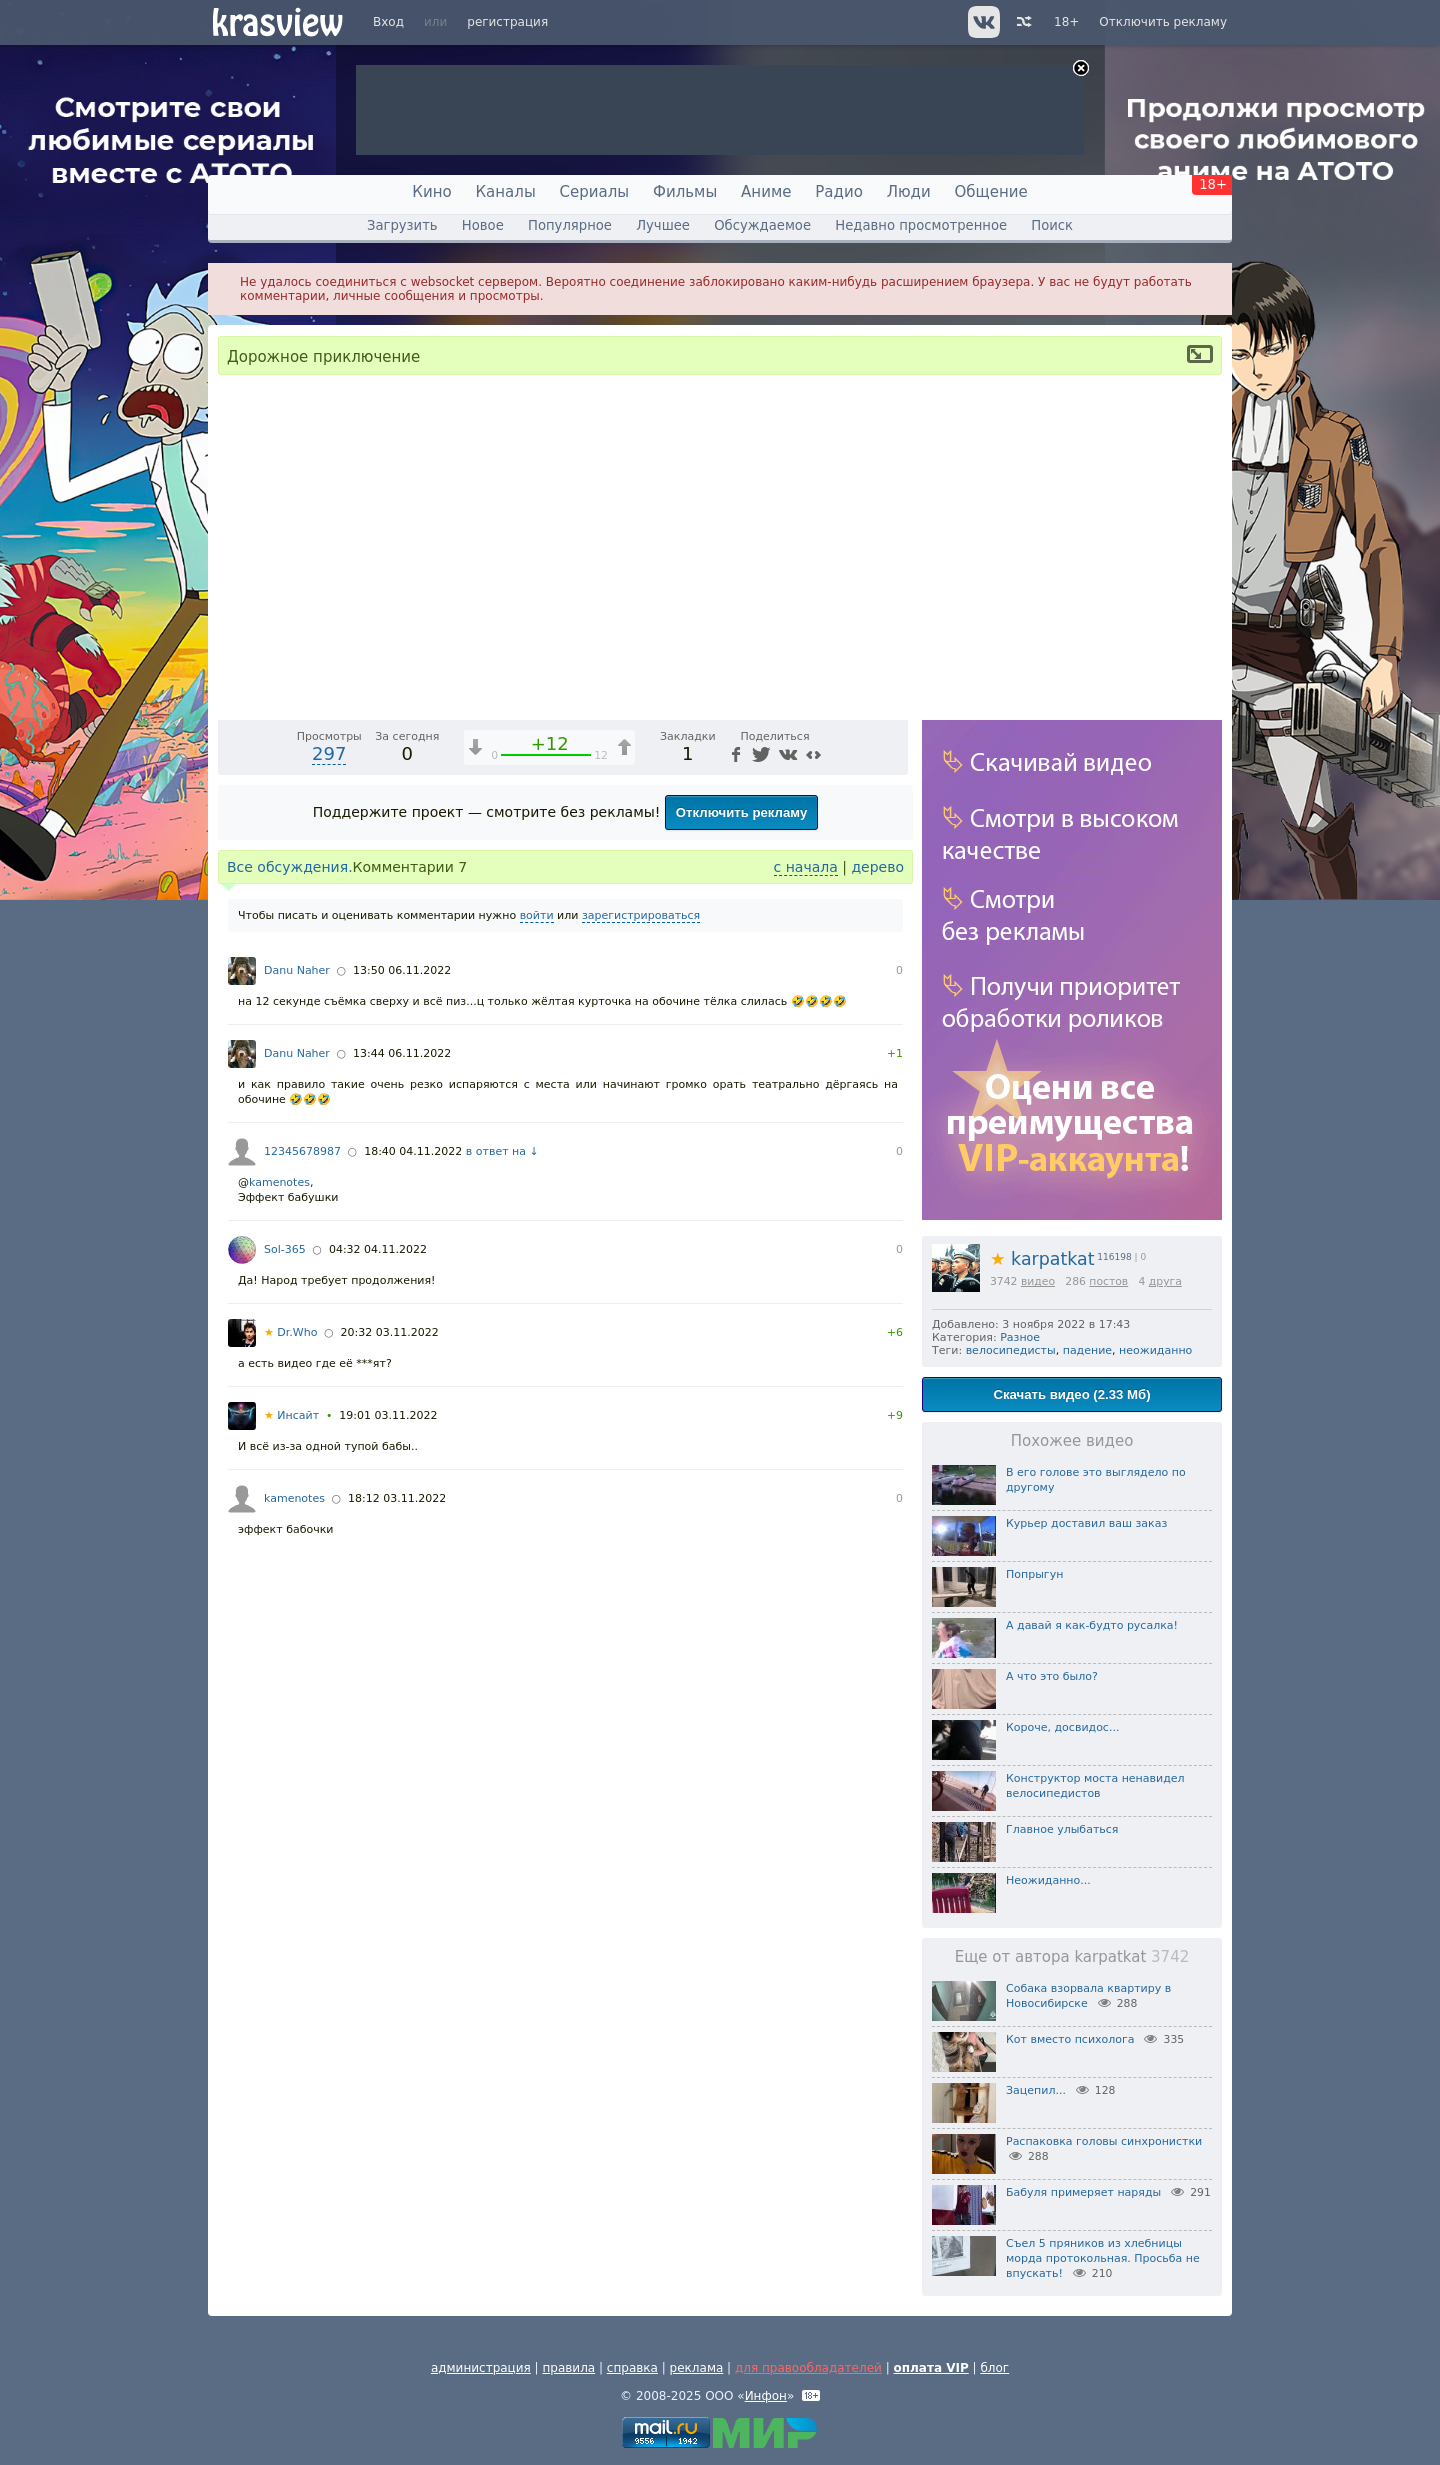 The height and width of the screenshot is (2465, 1440). I want to click on Обсуждаемое, so click(762, 225).